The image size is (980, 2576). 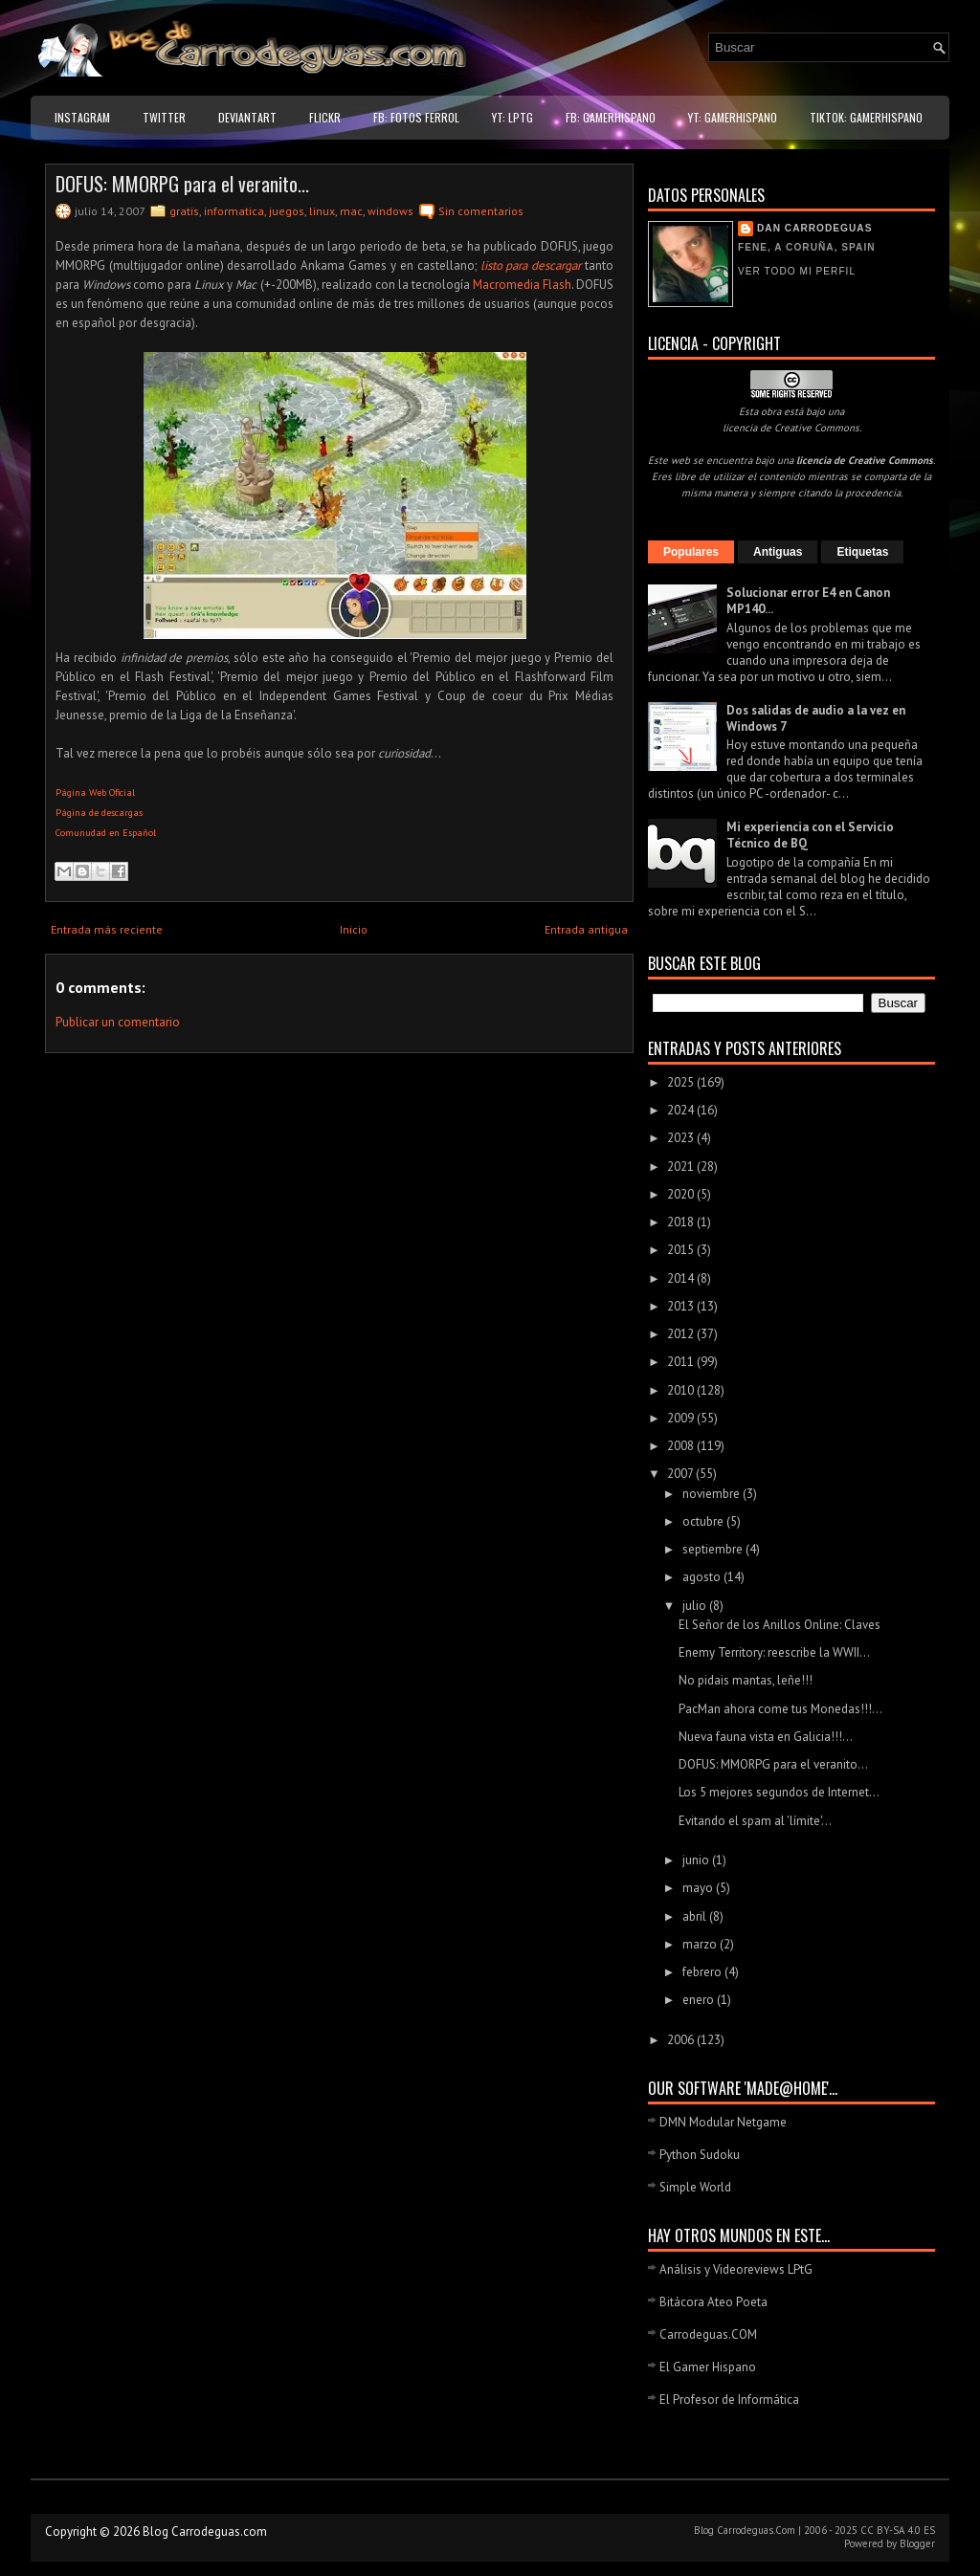 I want to click on YT: GamerHispano, so click(x=732, y=117).